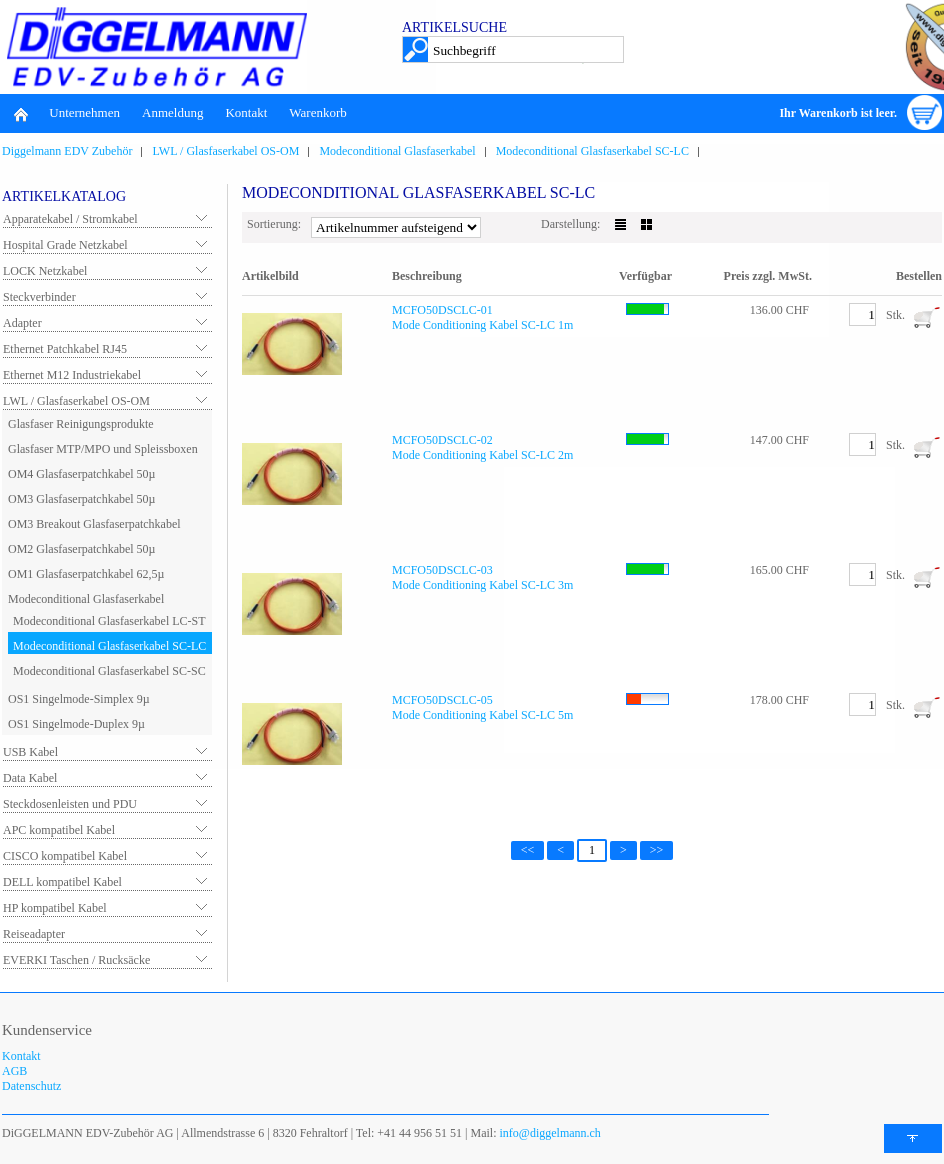 The image size is (944, 1164). What do you see at coordinates (62, 882) in the screenshot?
I see `DELL kompatibel Kabel` at bounding box center [62, 882].